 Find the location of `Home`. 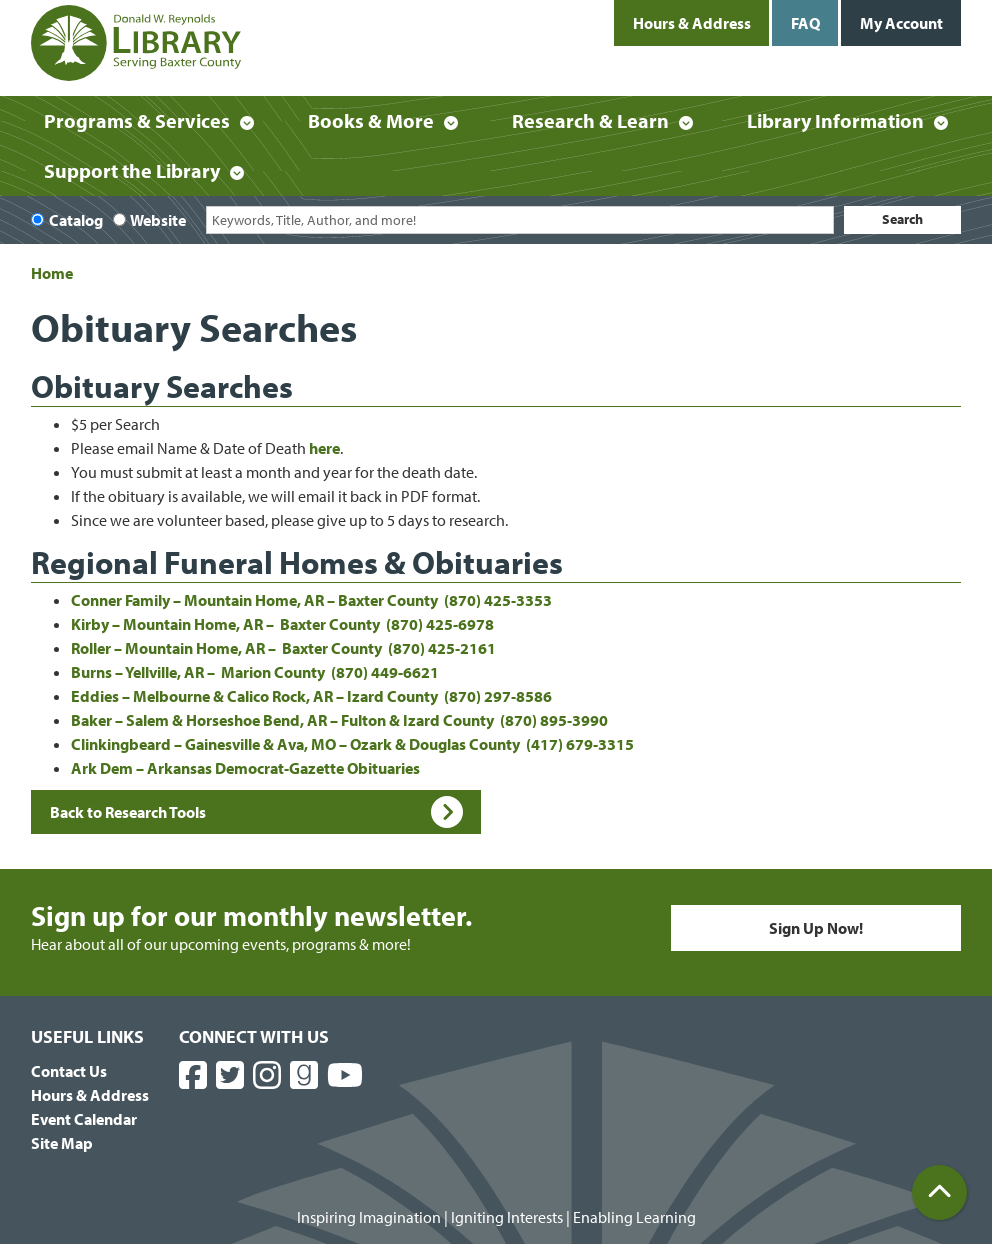

Home is located at coordinates (52, 273).